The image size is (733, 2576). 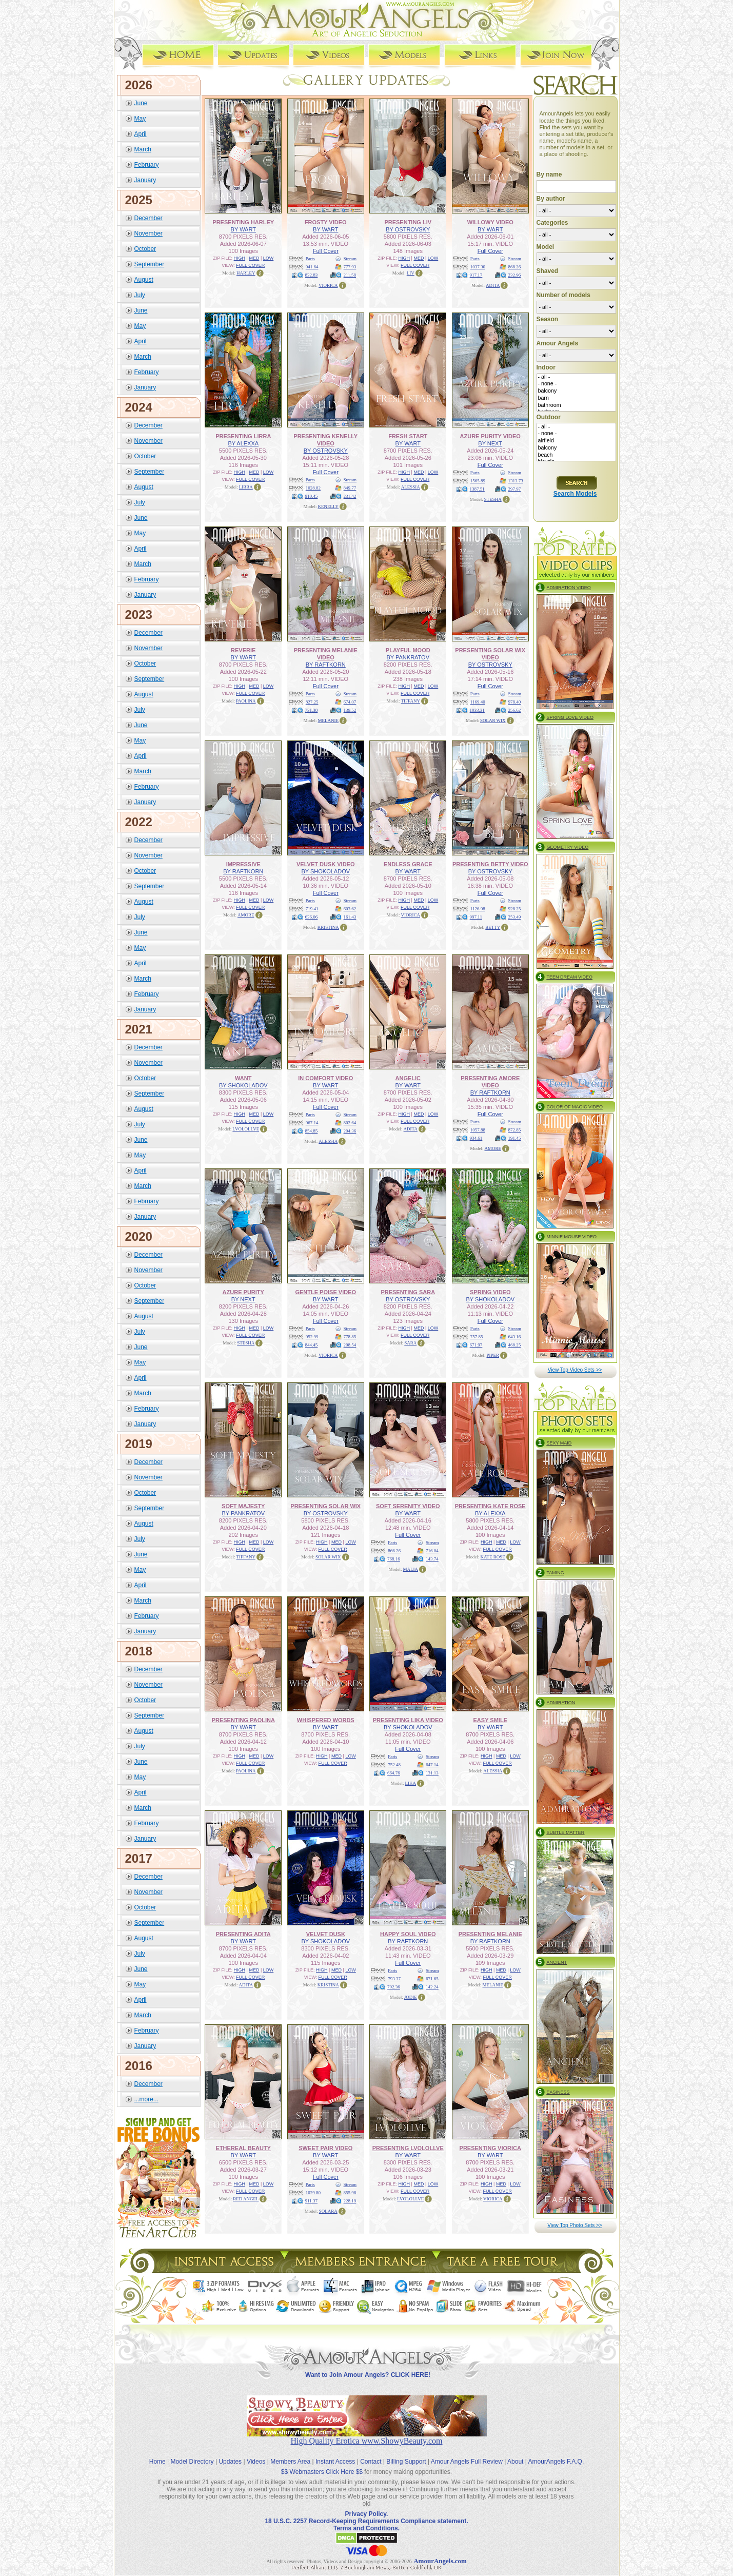 I want to click on EASY SMILE, so click(x=490, y=1719).